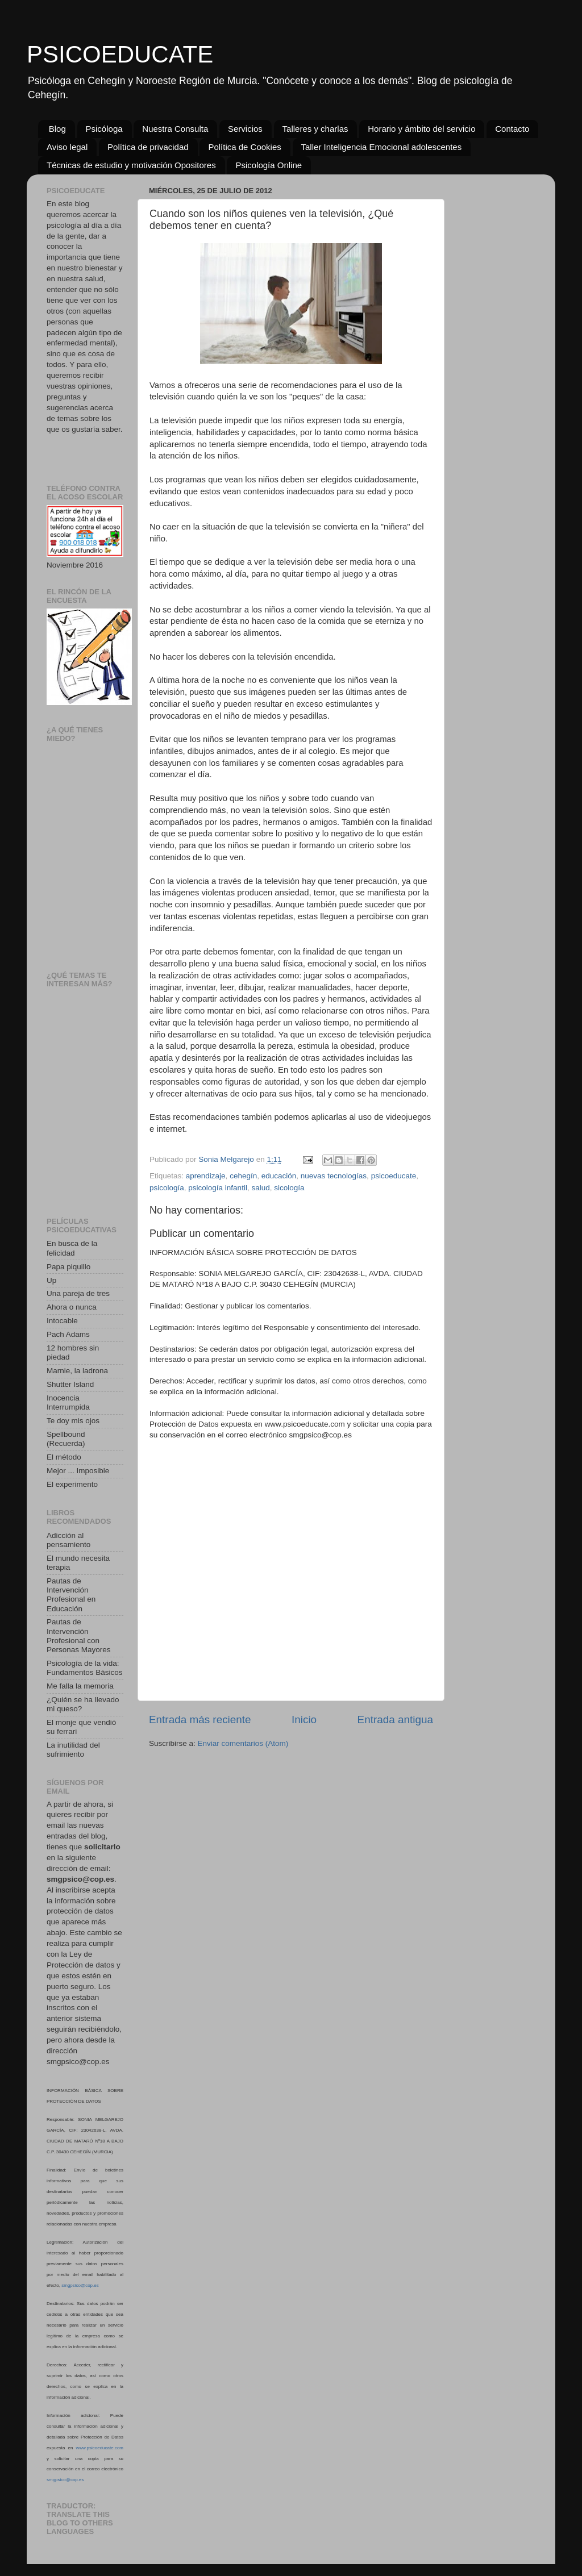 The width and height of the screenshot is (582, 2576). Describe the element at coordinates (279, 1176) in the screenshot. I see `educación` at that location.